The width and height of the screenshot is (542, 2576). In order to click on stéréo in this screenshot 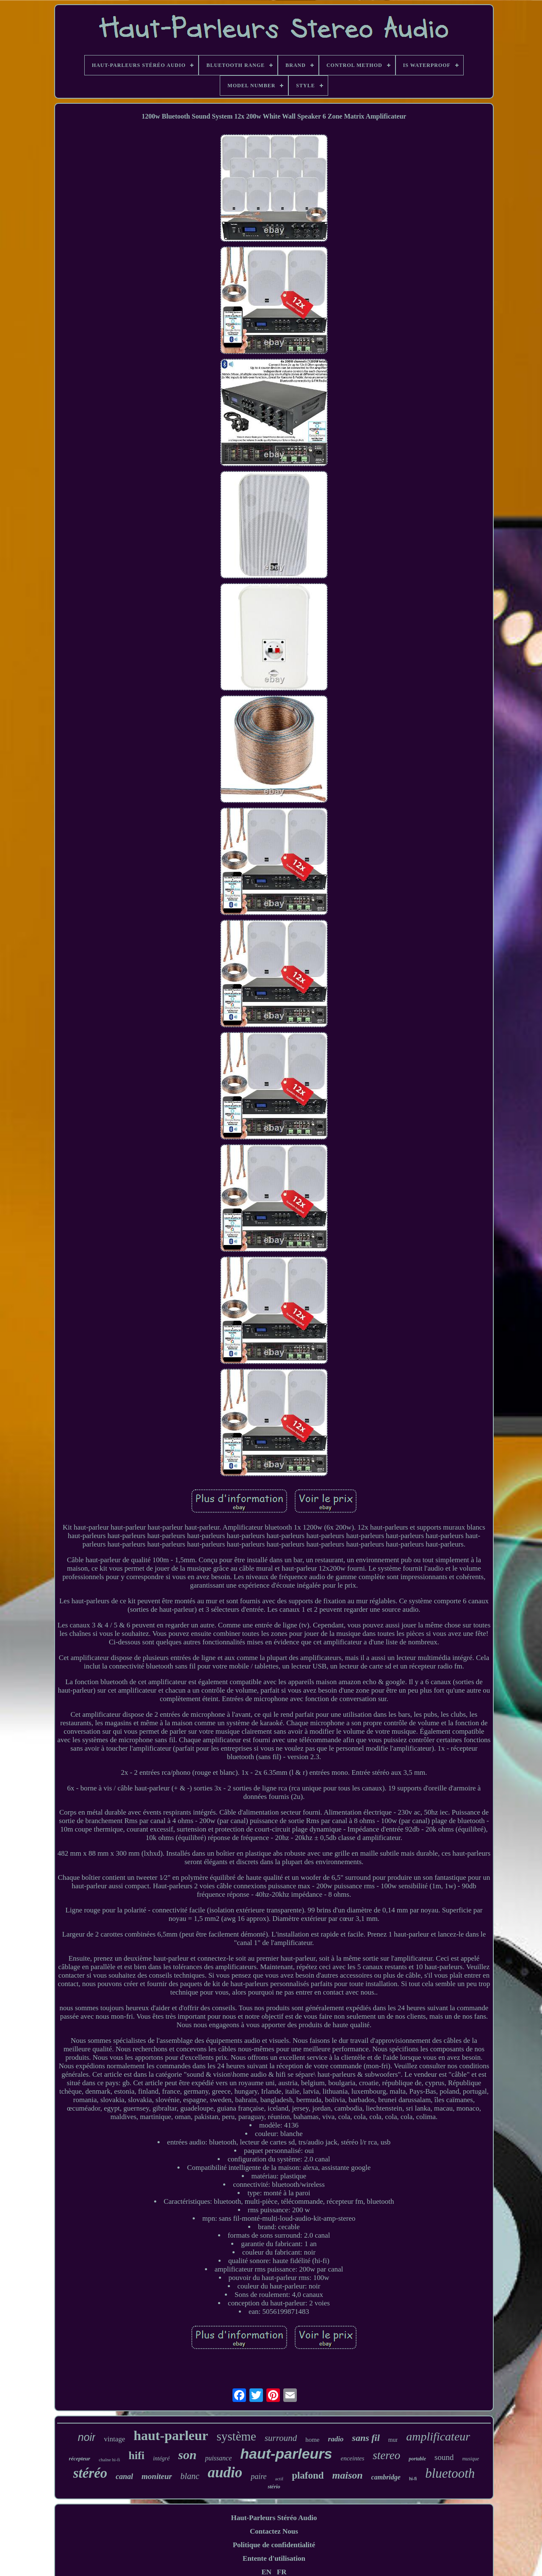, I will do `click(90, 2473)`.